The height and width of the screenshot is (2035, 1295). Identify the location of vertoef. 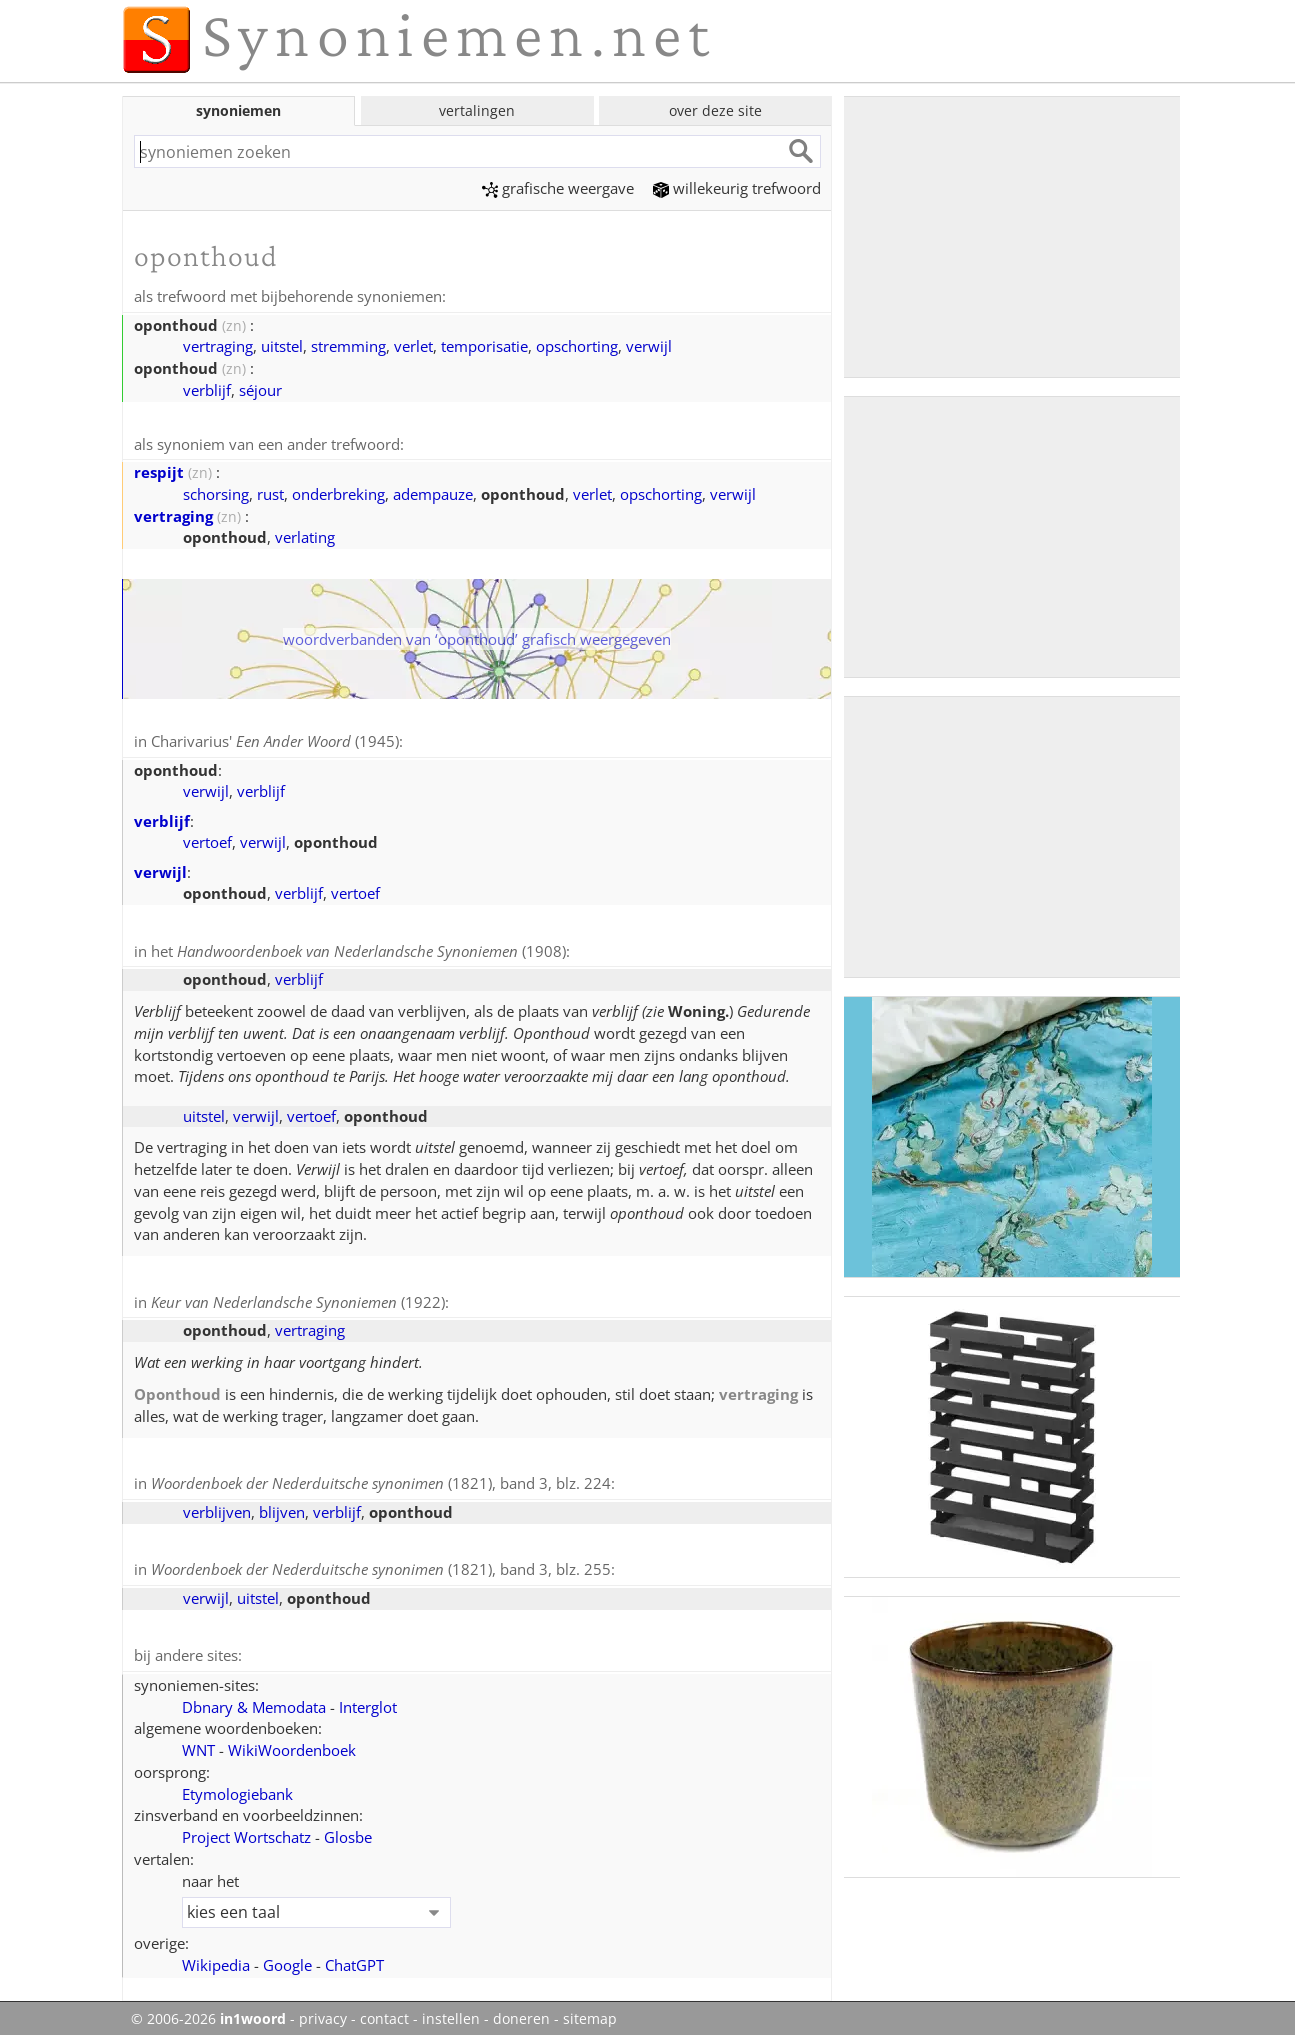
(207, 839).